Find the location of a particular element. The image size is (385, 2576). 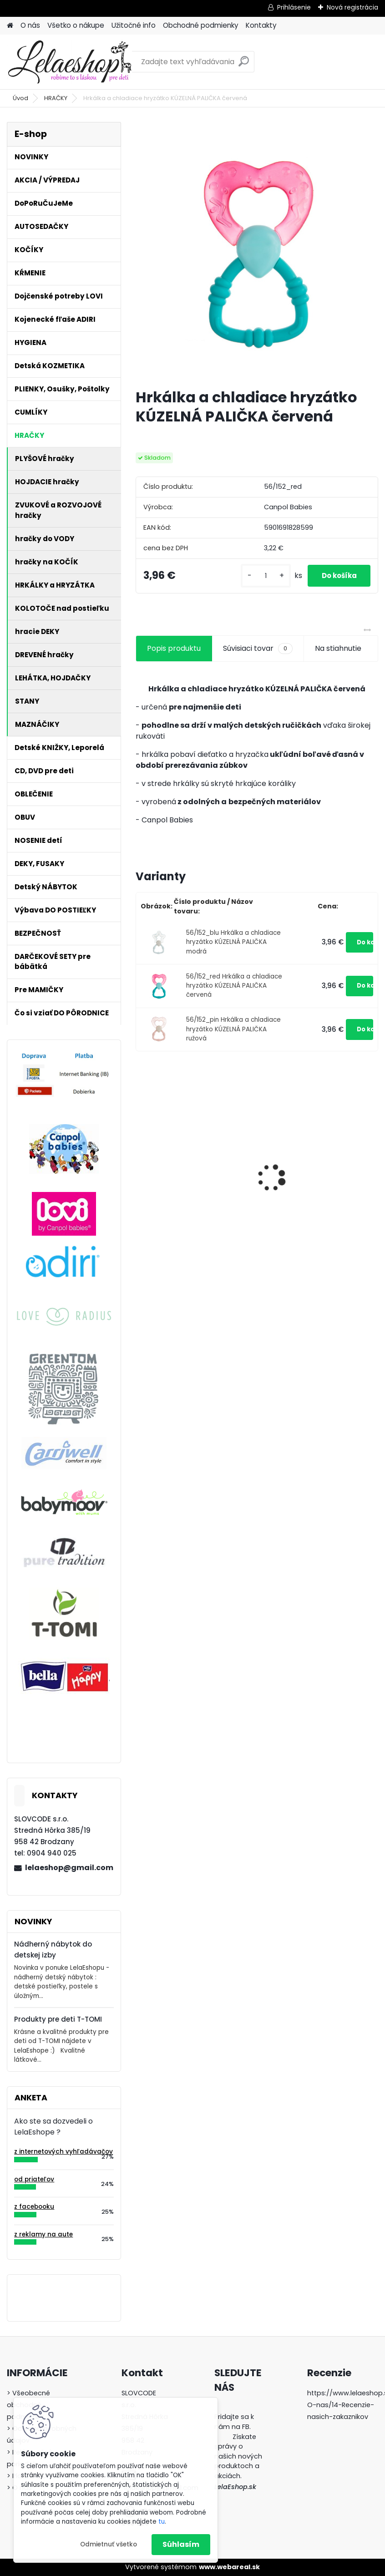

56/152_blu Hrkálka a chladiace hryzátko KÚZELNÁ PALIČKA modrá is located at coordinates (233, 949).